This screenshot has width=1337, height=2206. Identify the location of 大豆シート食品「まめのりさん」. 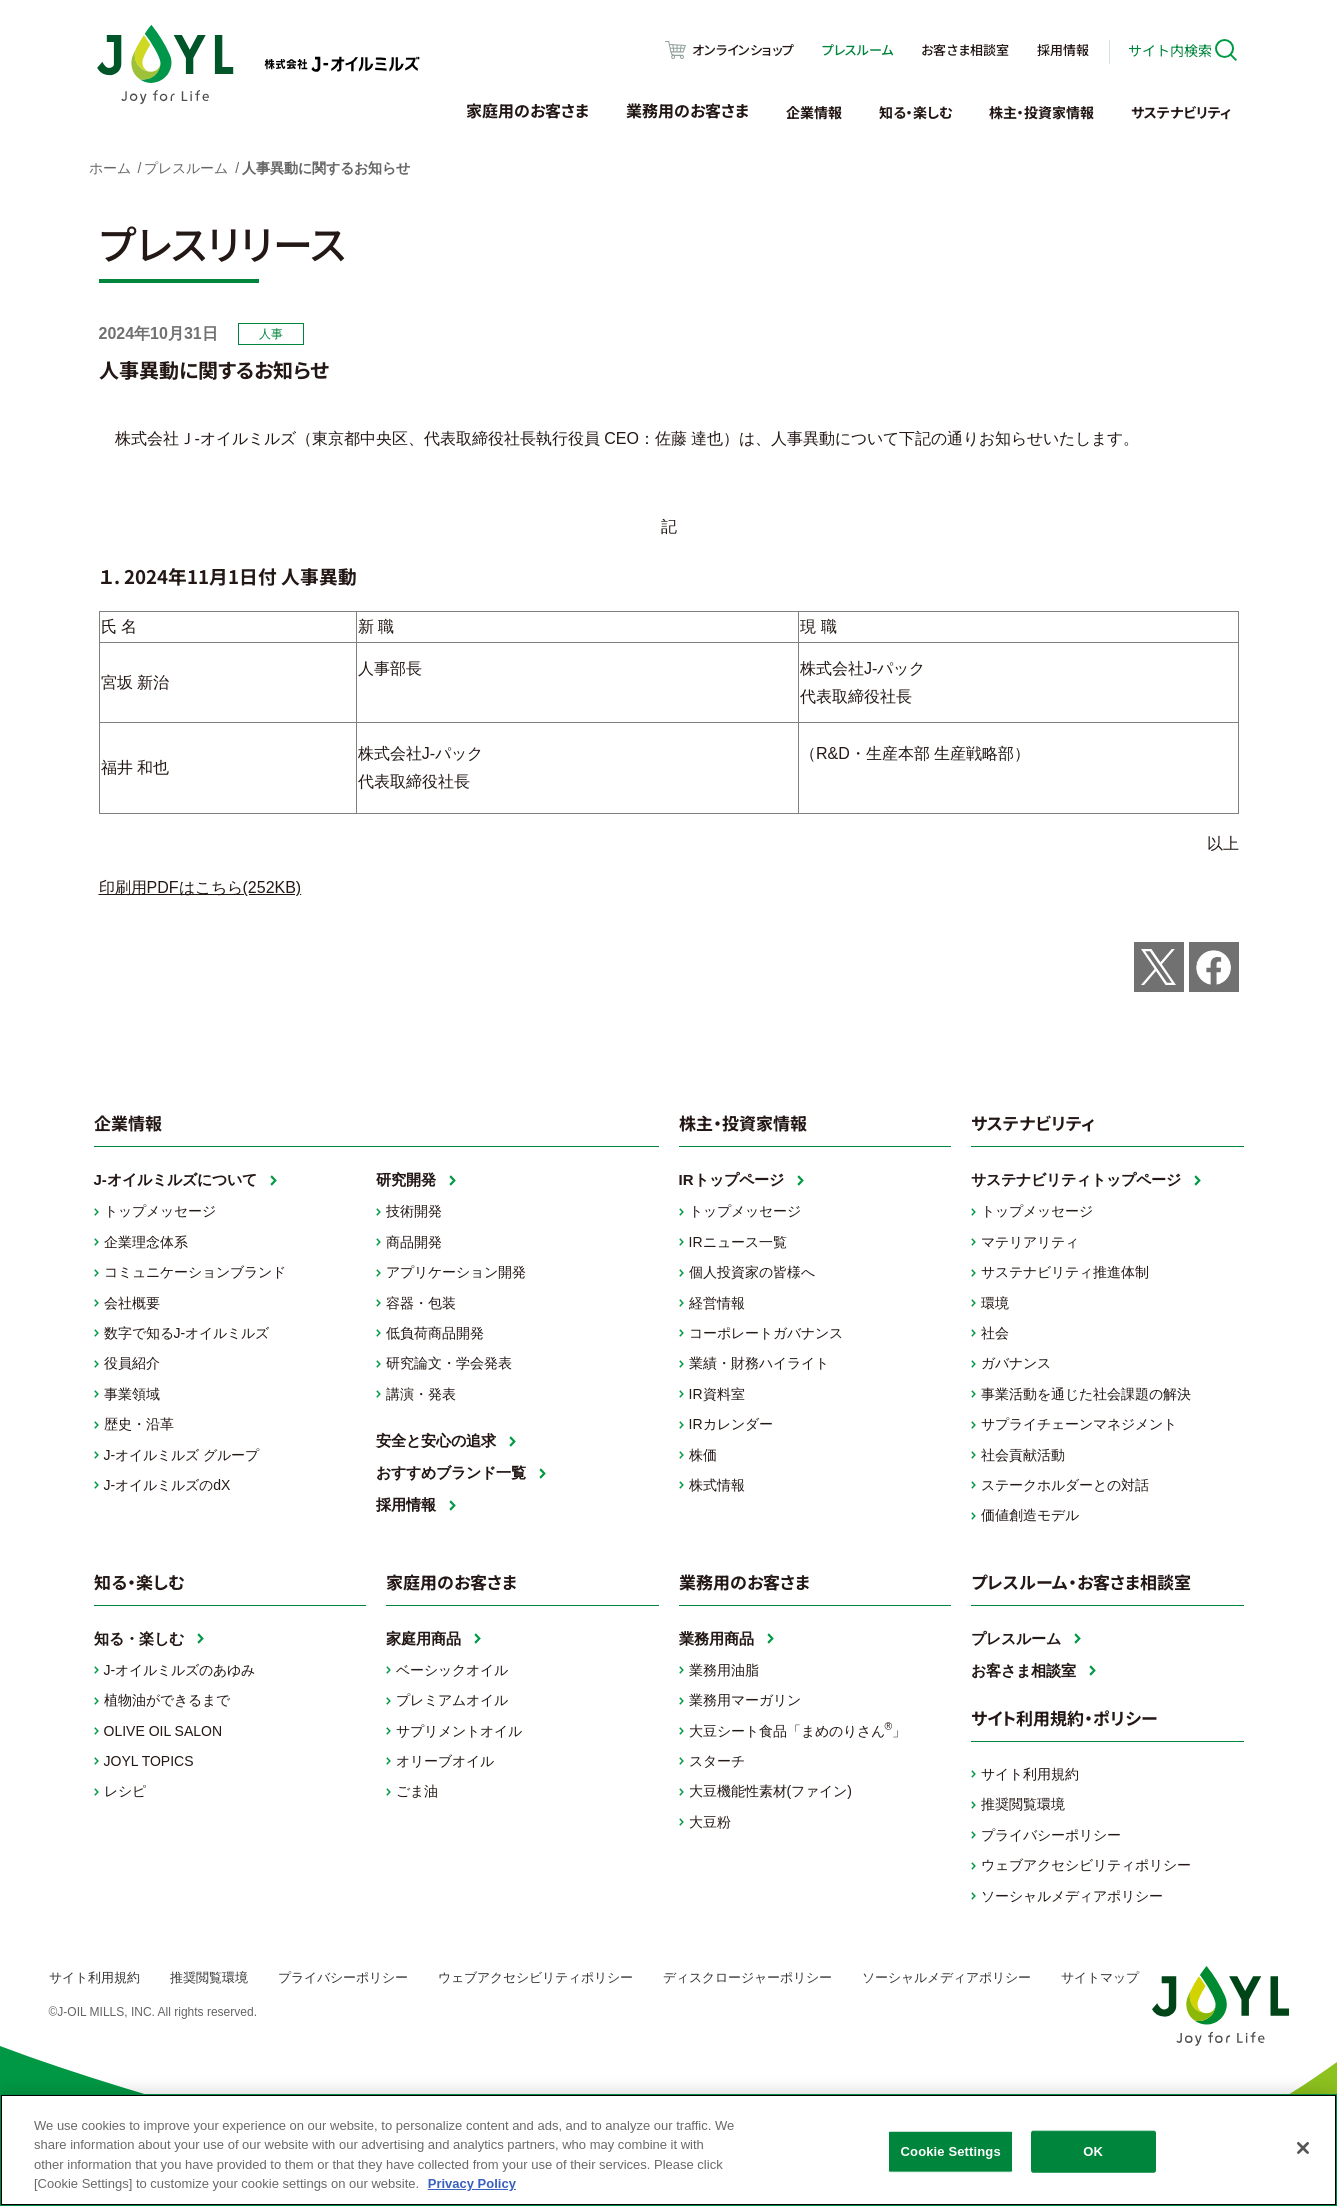
(798, 1729).